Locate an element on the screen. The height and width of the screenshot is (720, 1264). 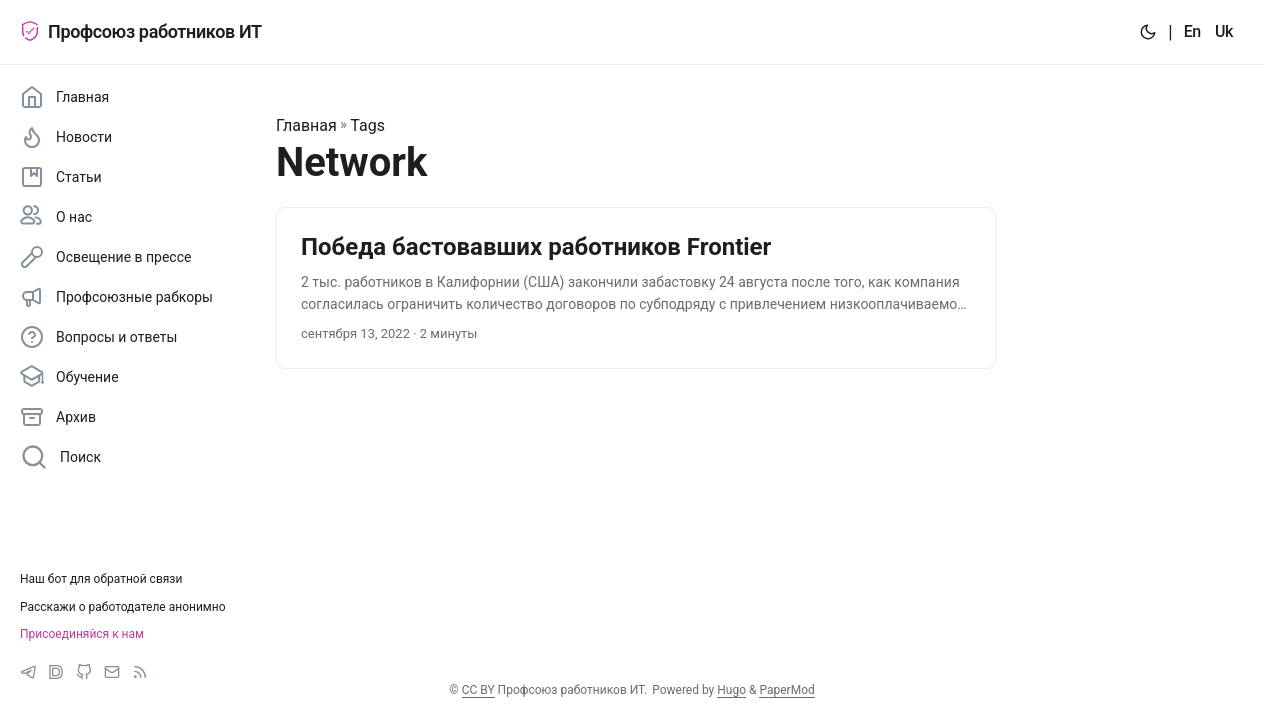
En [:en:] is located at coordinates (1192, 31).